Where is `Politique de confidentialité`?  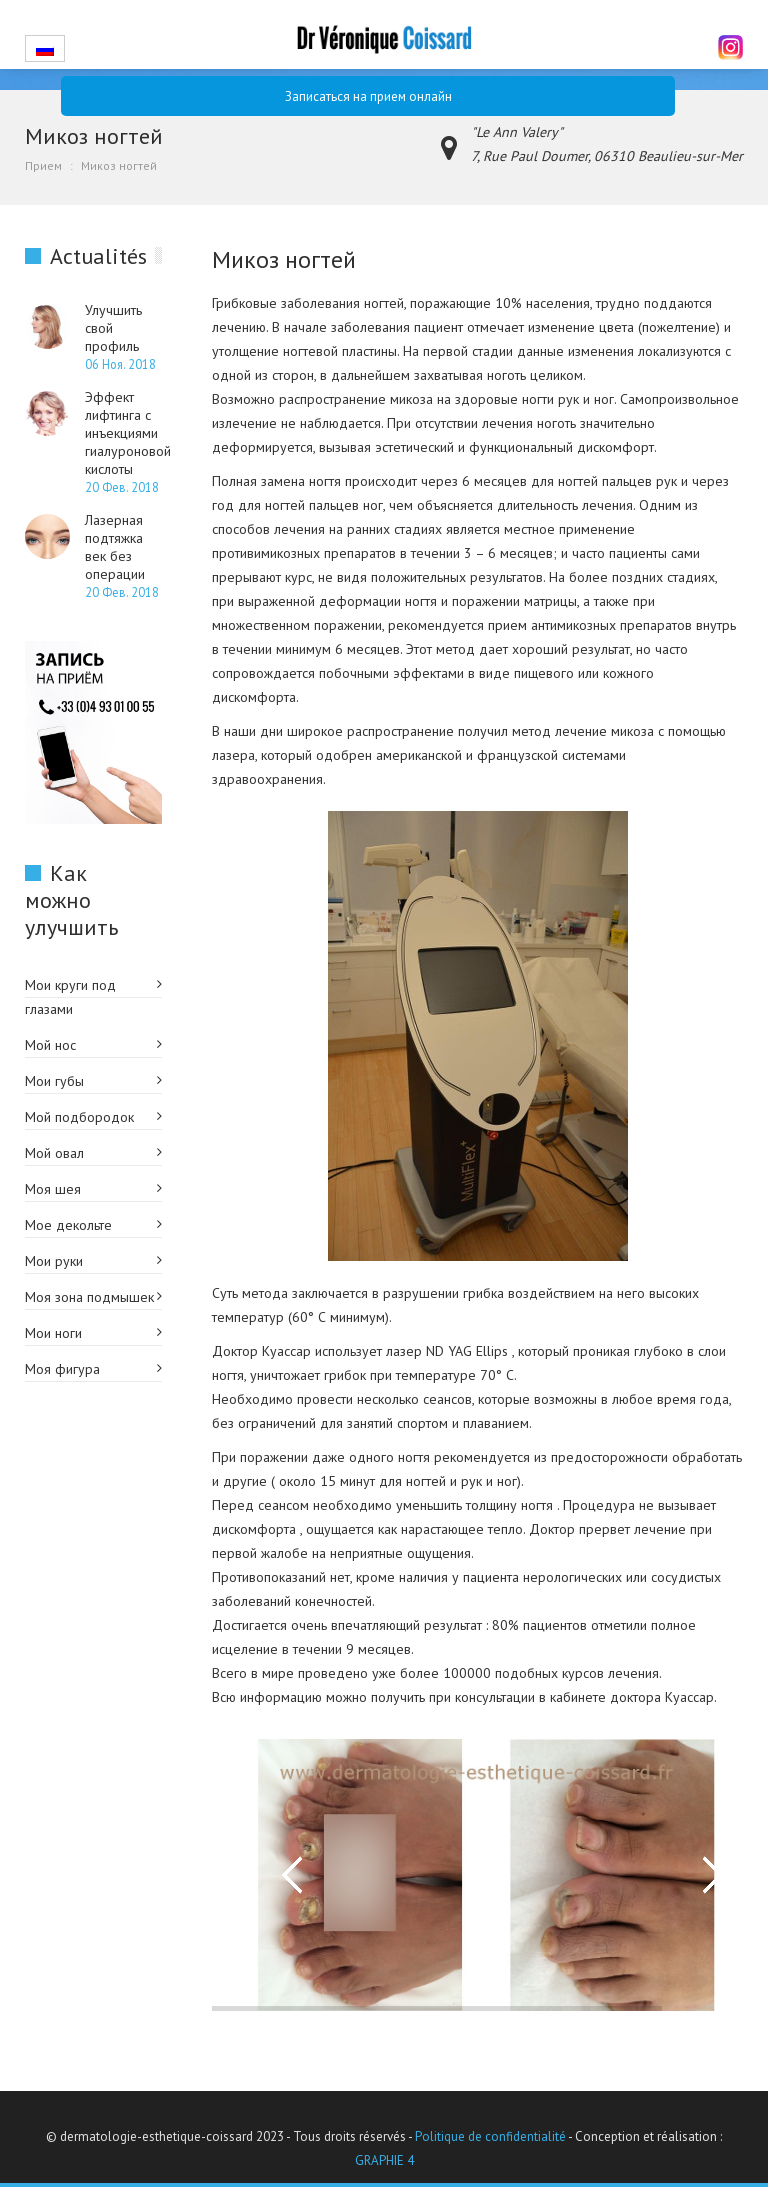 Politique de confidentialité is located at coordinates (490, 2136).